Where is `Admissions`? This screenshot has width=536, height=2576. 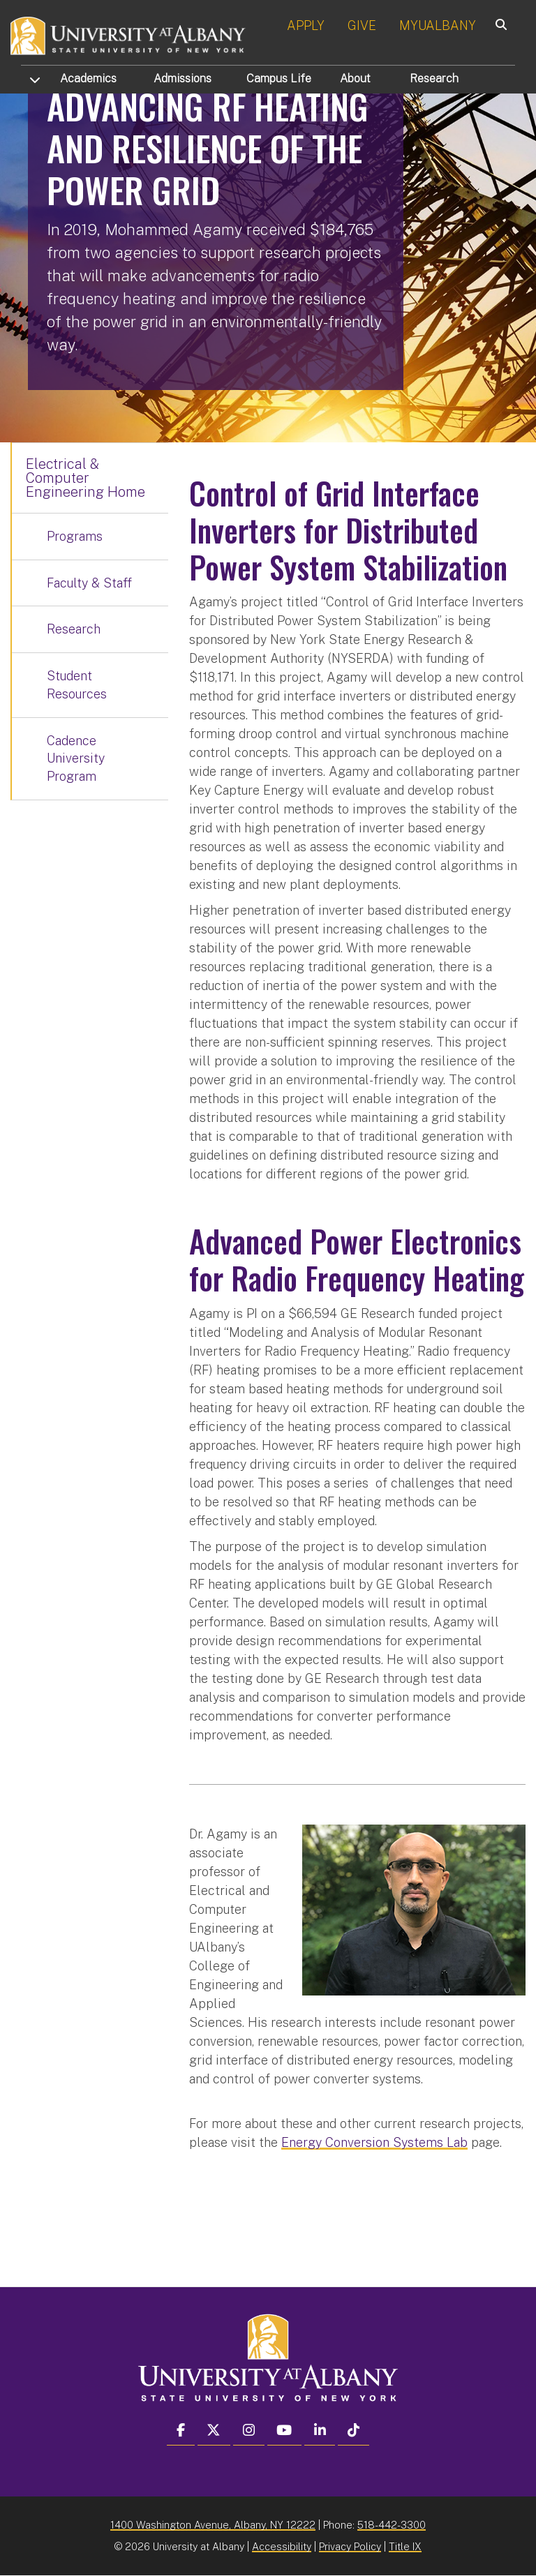 Admissions is located at coordinates (182, 78).